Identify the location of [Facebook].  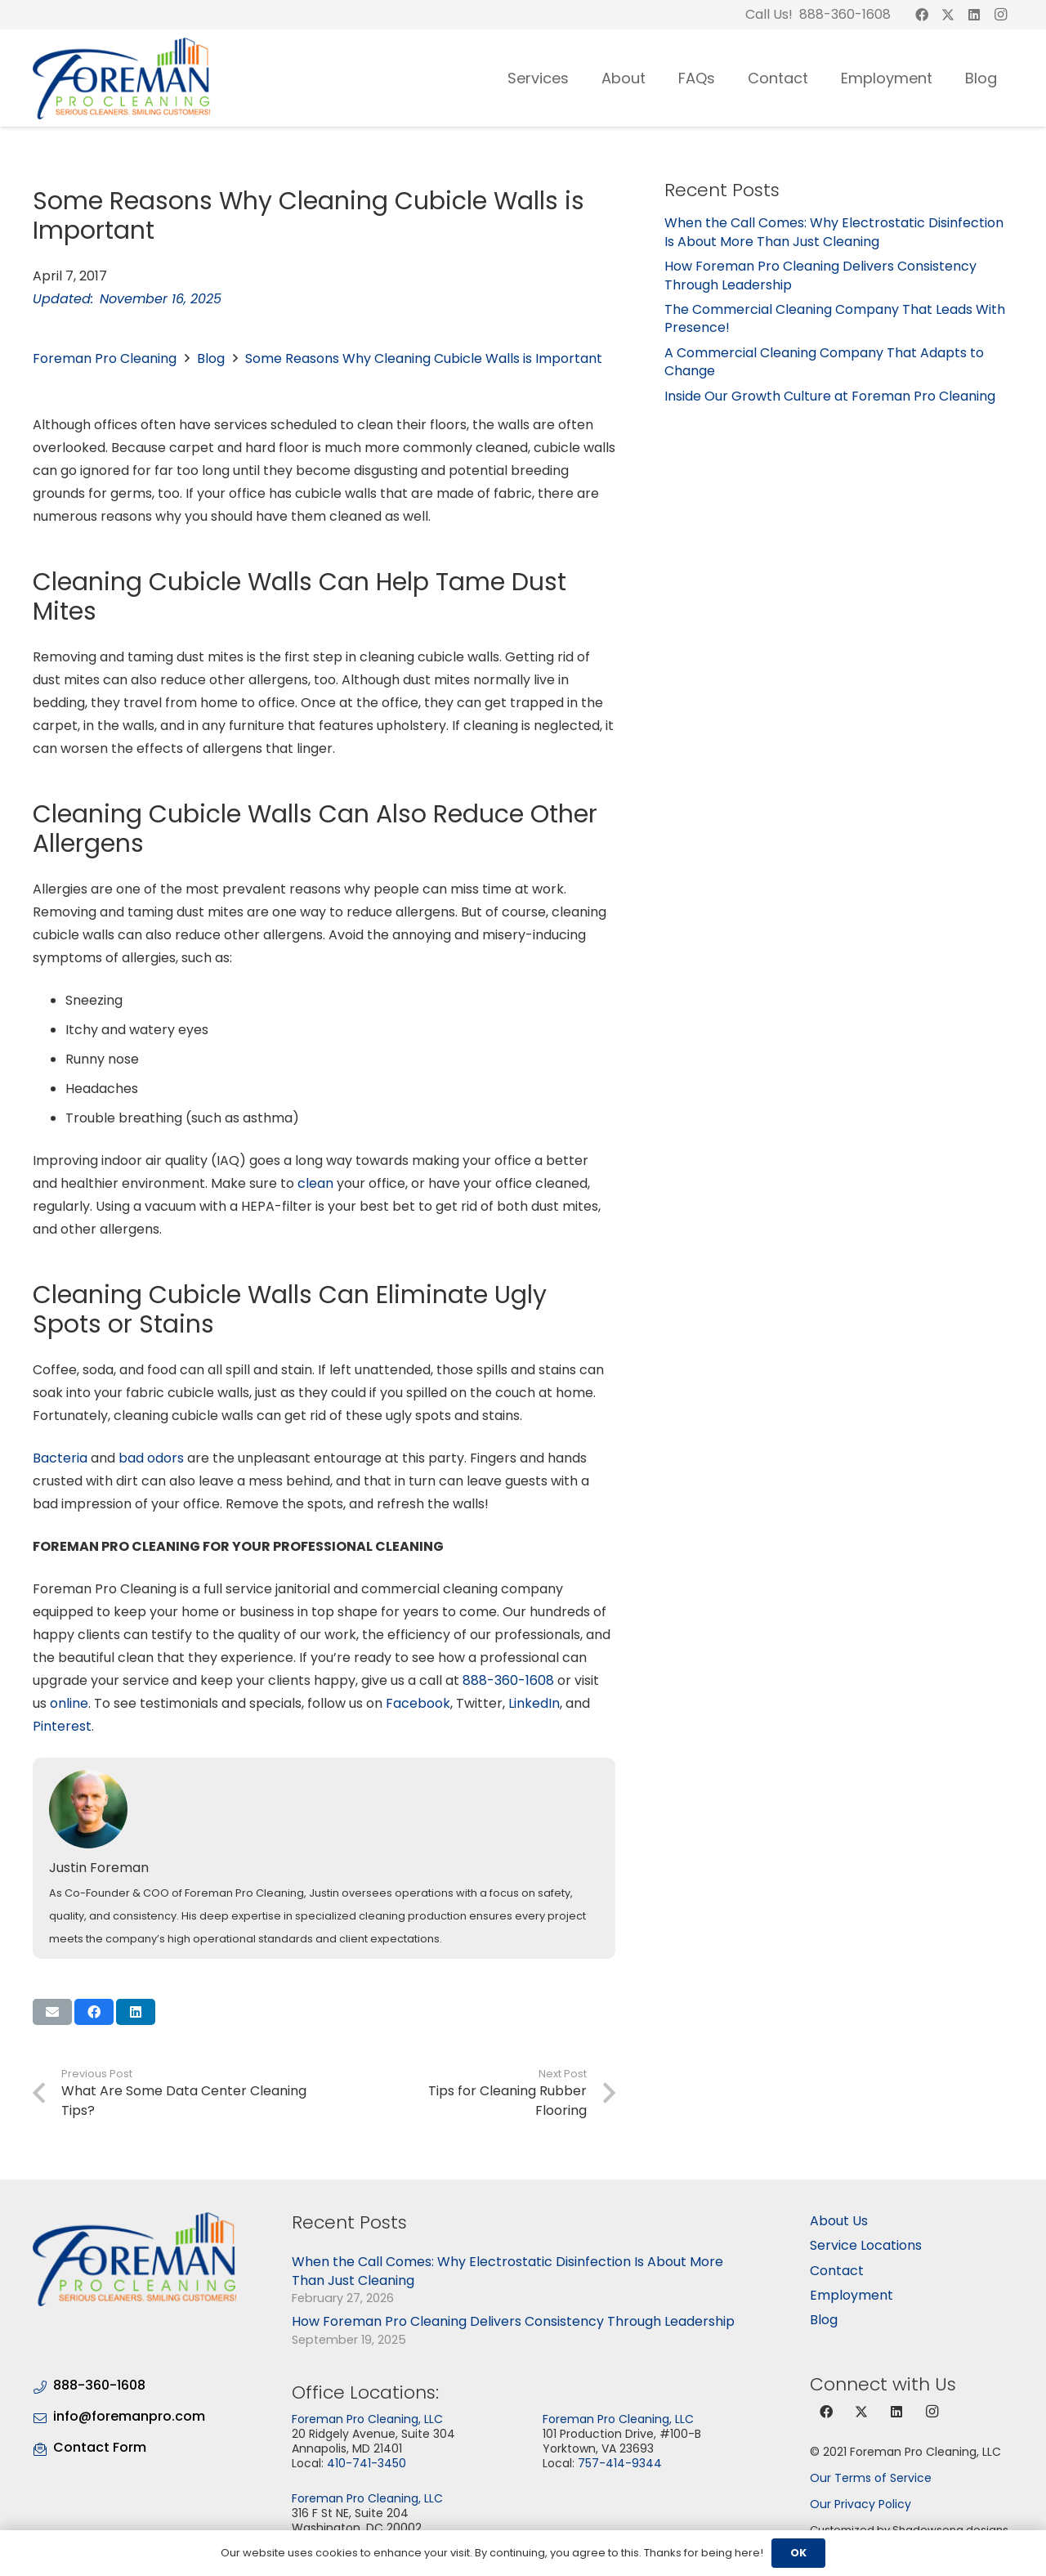
(922, 15).